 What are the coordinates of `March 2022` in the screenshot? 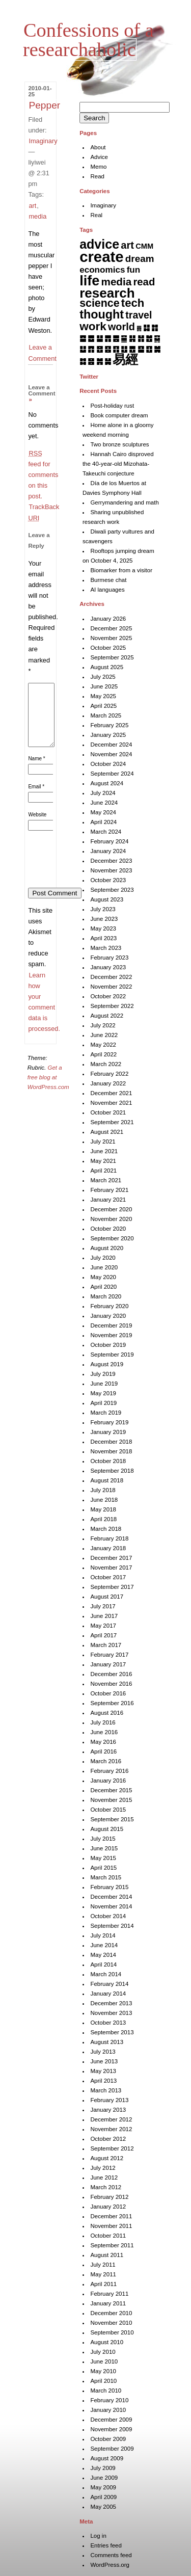 It's located at (105, 1064).